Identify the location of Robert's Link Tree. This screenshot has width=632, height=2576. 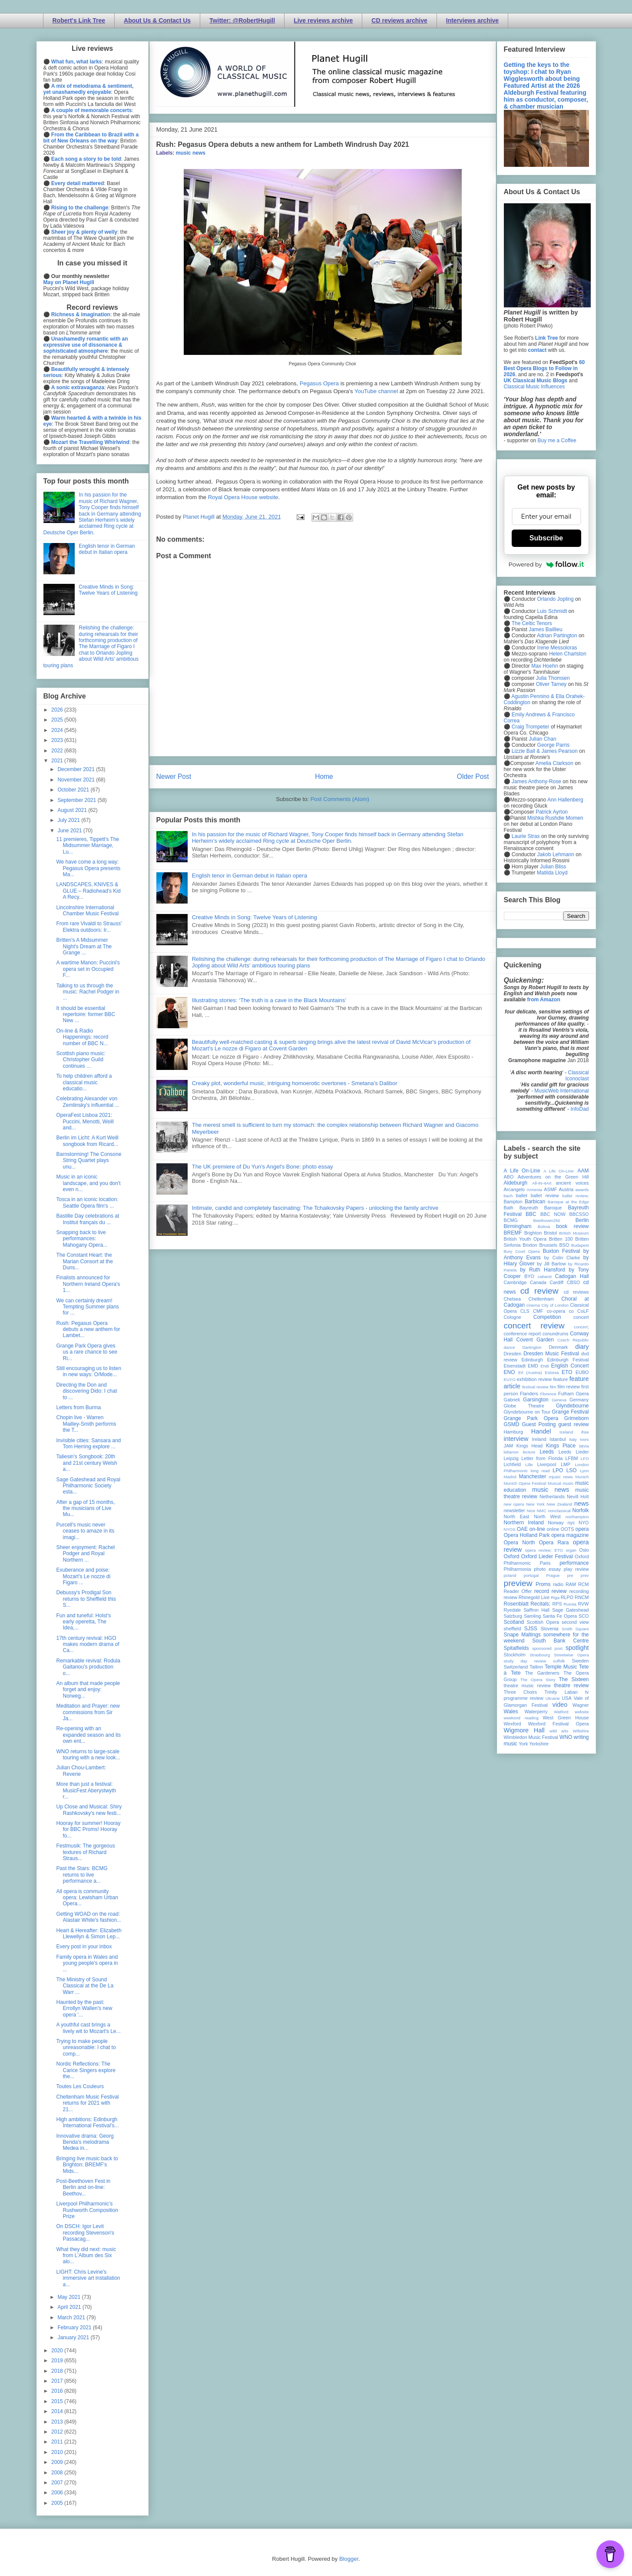
(79, 20).